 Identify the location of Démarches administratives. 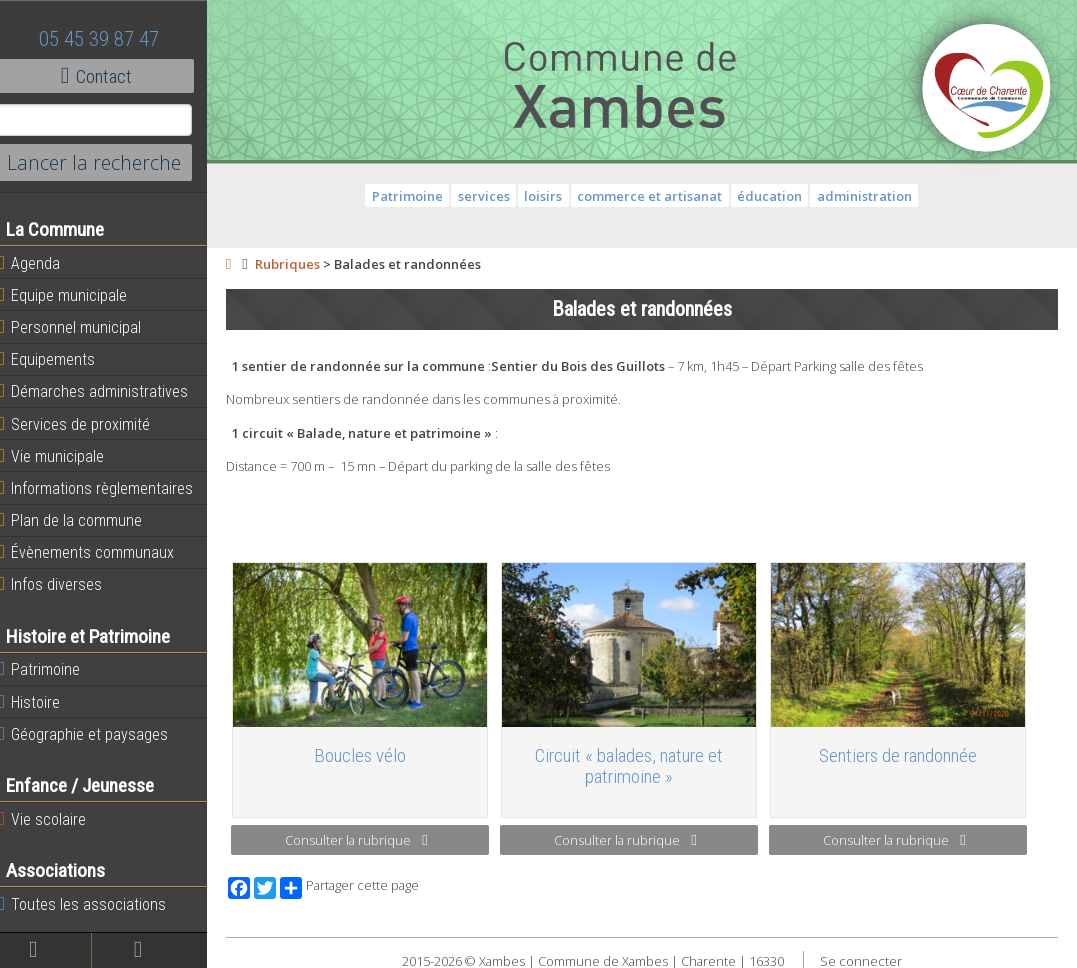
(106, 391).